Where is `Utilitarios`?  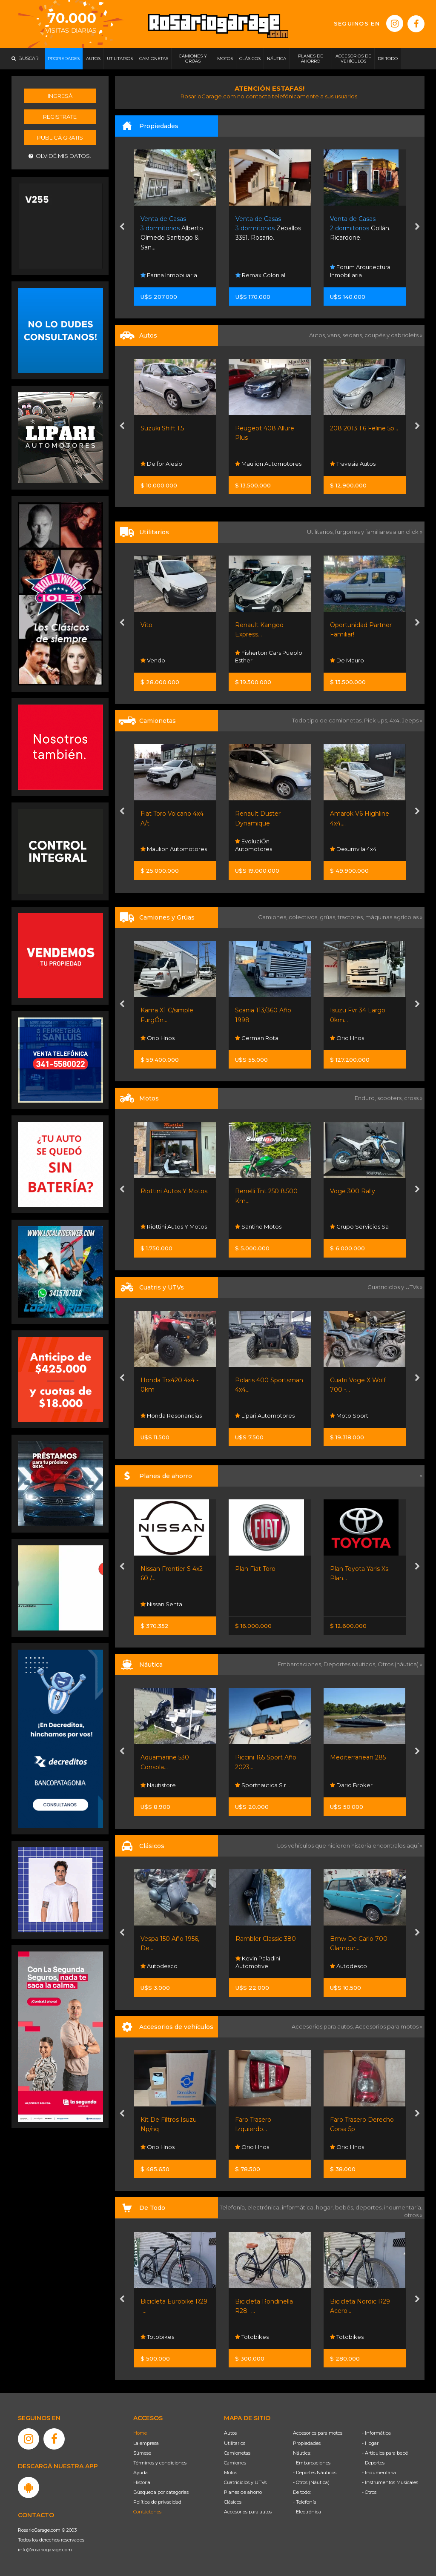 Utilitarios is located at coordinates (234, 2443).